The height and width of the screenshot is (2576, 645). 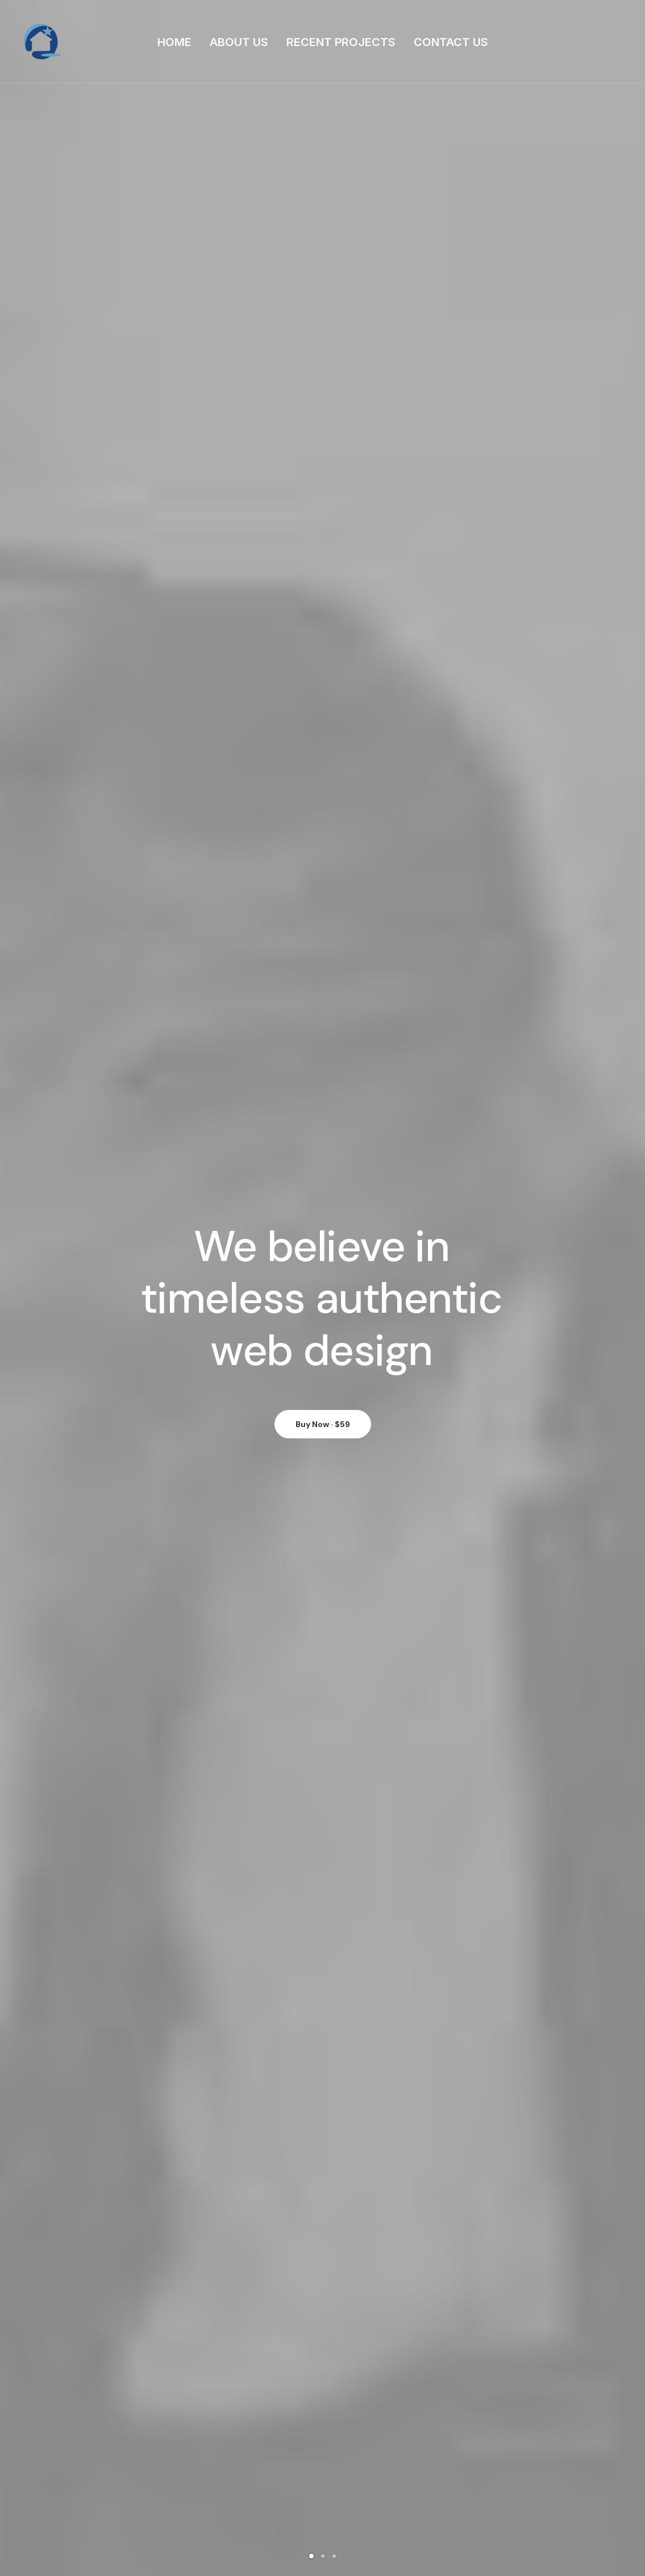 I want to click on CONTACT US, so click(x=451, y=42).